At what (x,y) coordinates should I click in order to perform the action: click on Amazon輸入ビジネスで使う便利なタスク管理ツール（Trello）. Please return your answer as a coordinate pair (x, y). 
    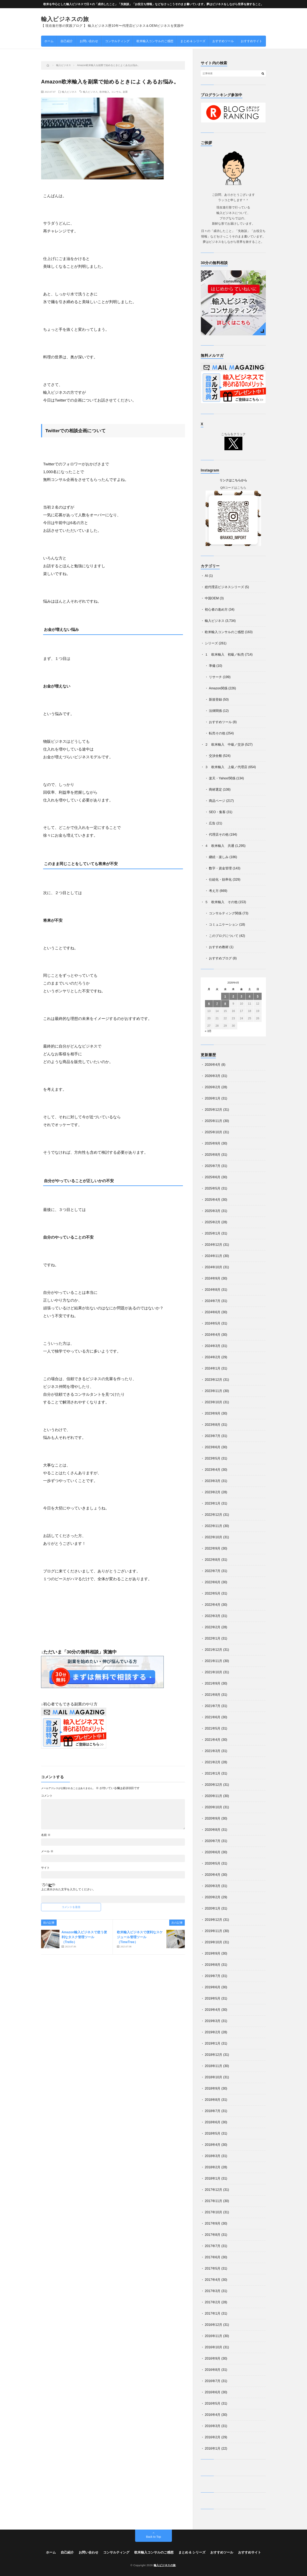
    Looking at the image, I should click on (84, 1937).